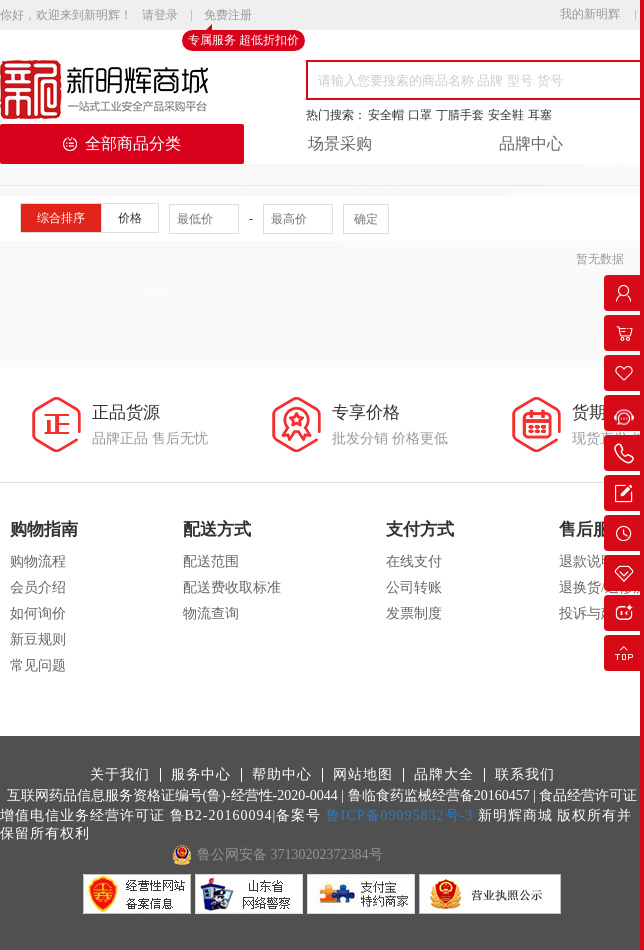 This screenshot has height=950, width=644. I want to click on 安全帽, so click(386, 115).